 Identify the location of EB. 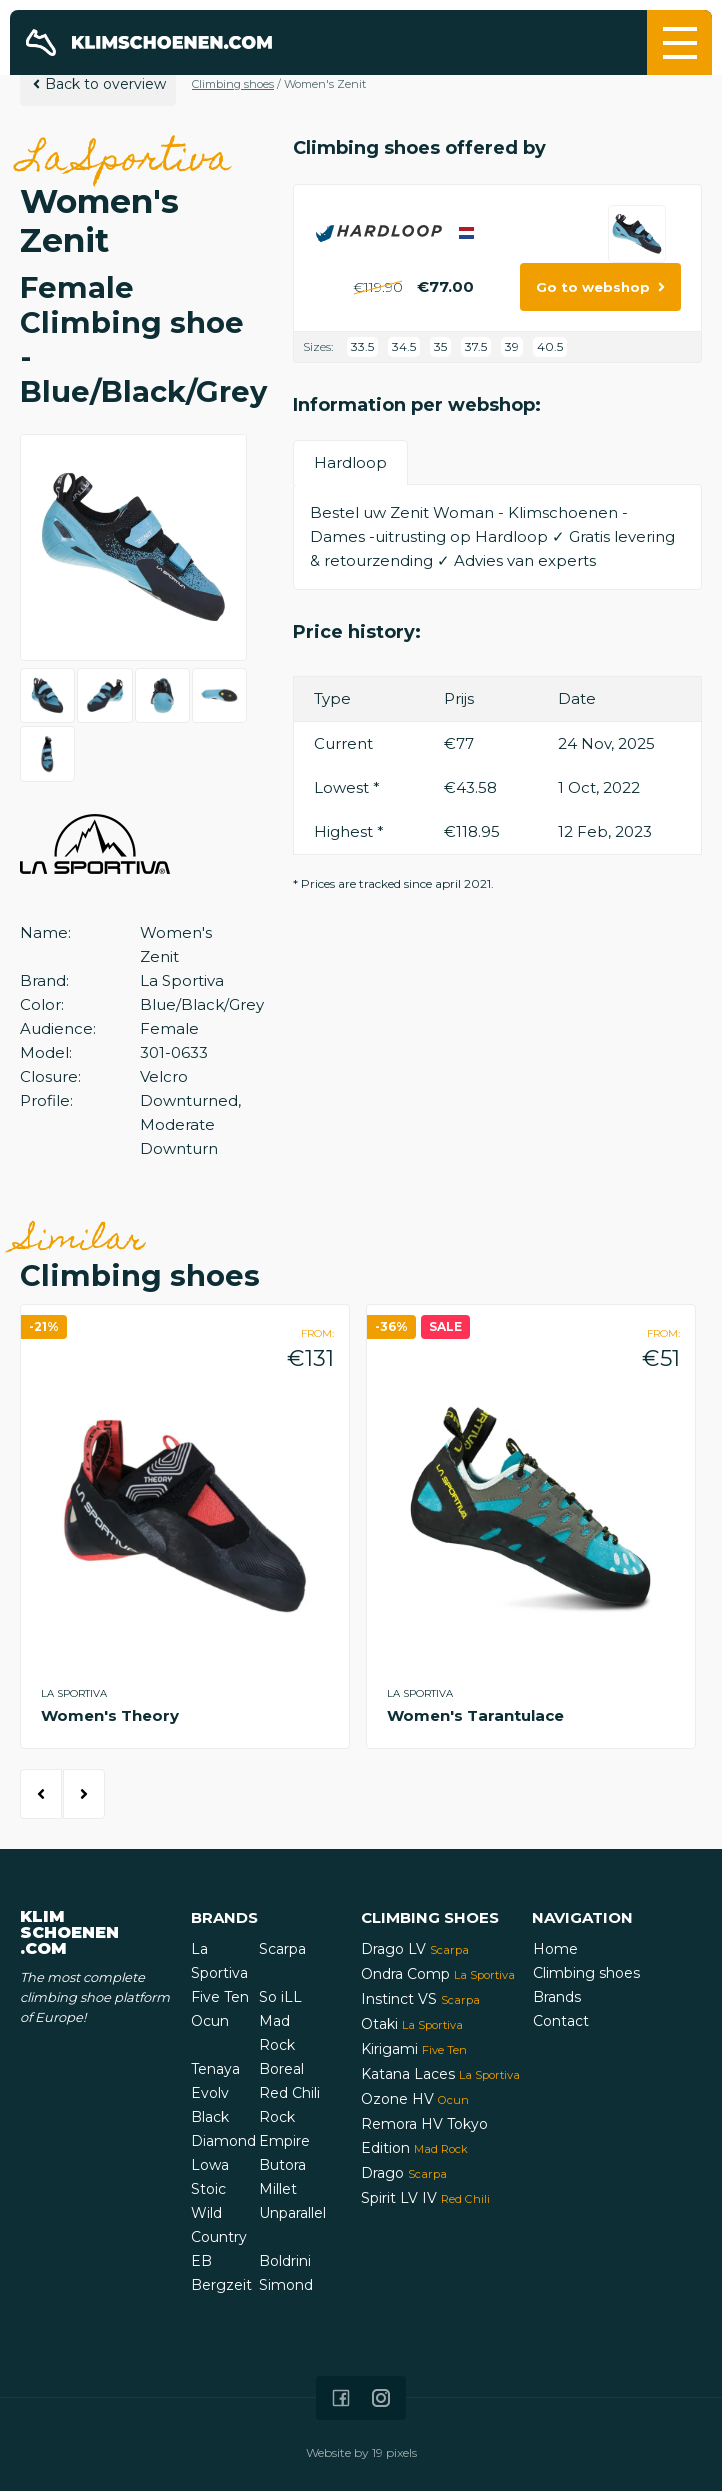
(201, 2261).